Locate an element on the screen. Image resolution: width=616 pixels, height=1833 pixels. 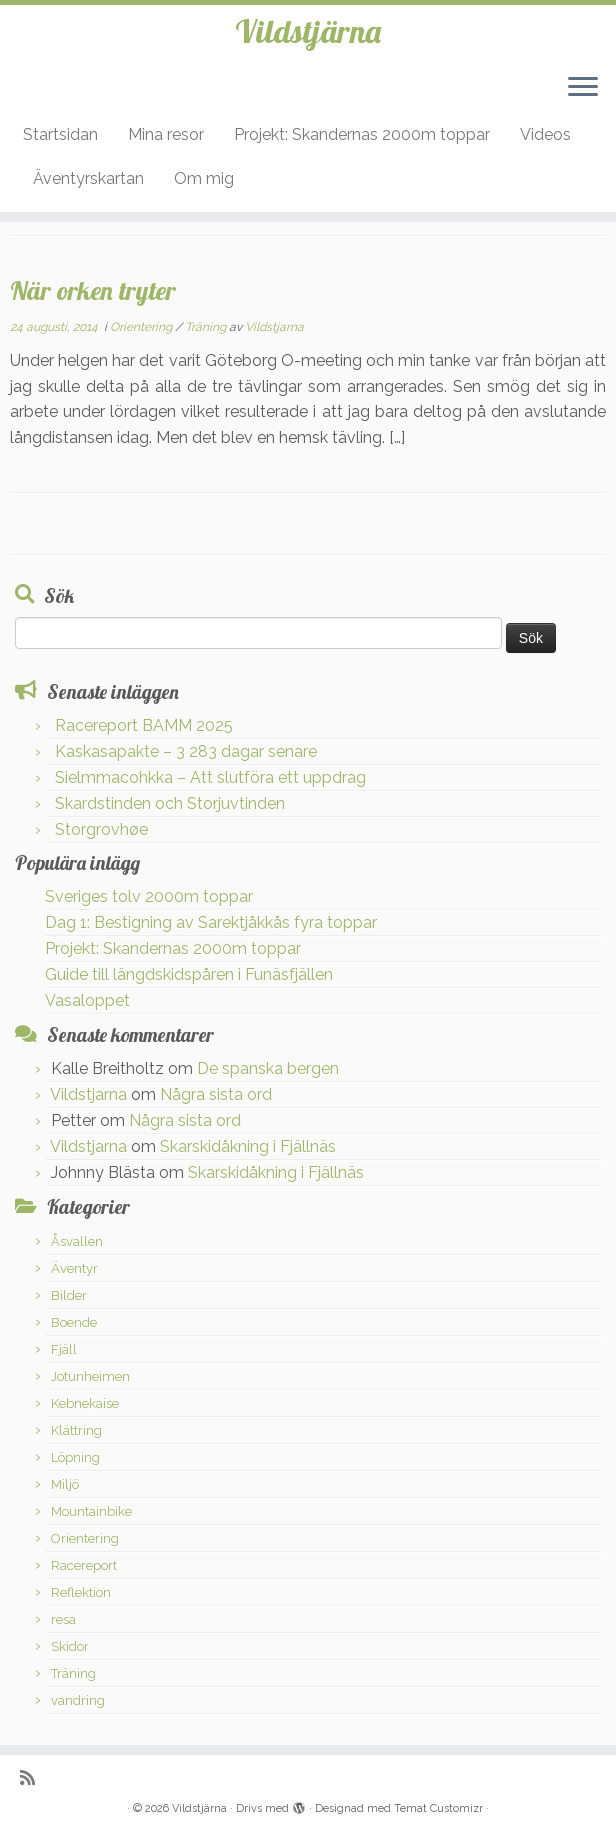
Dag 1: Bestigning av Sarektjåkkås fyra toppar is located at coordinates (211, 922).